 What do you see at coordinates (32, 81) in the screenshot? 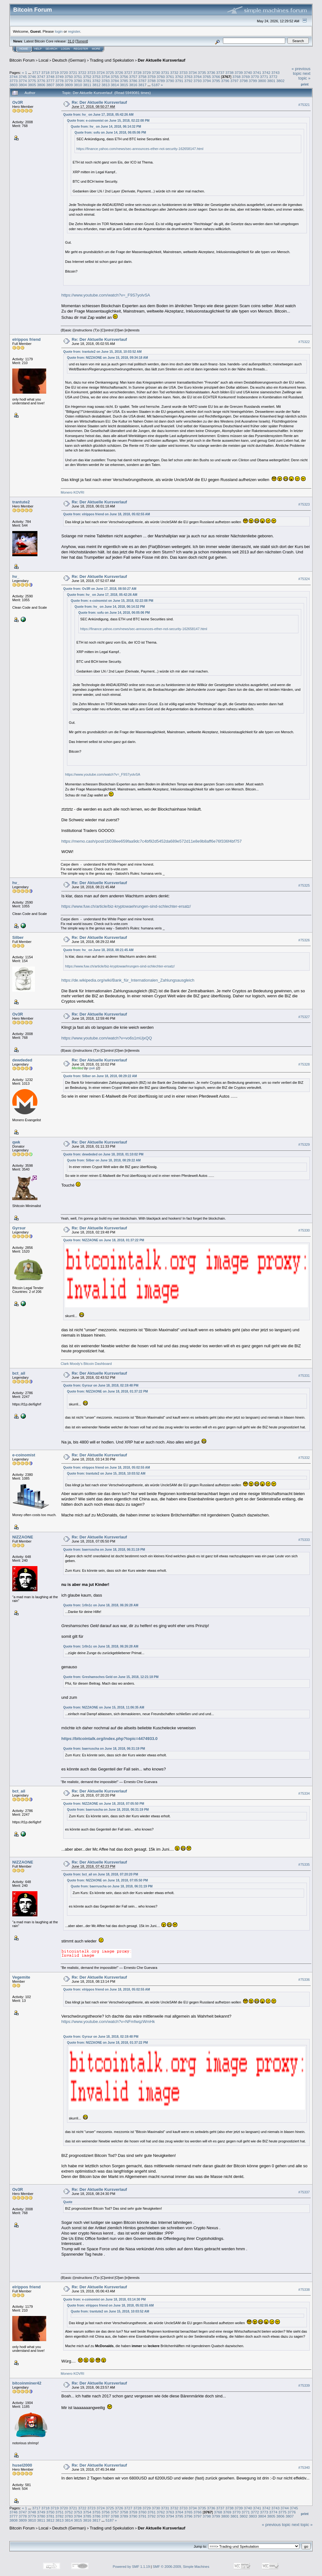
I see `3775` at bounding box center [32, 81].